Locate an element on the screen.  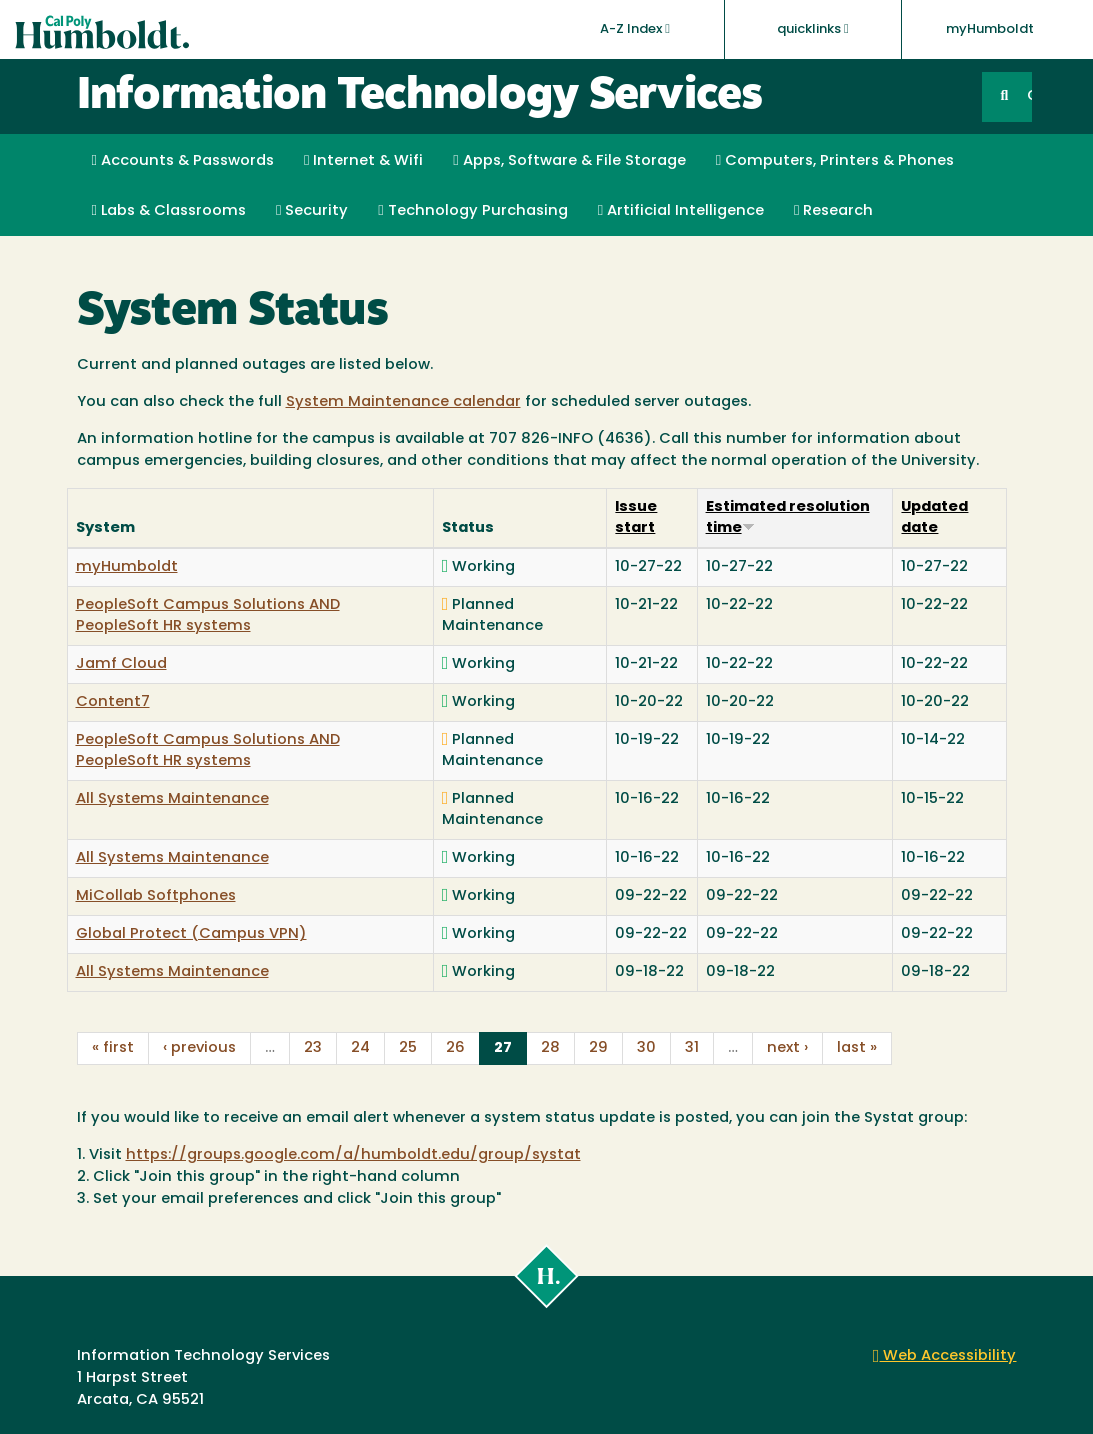
Apps, Software & File Storage is located at coordinates (569, 161).